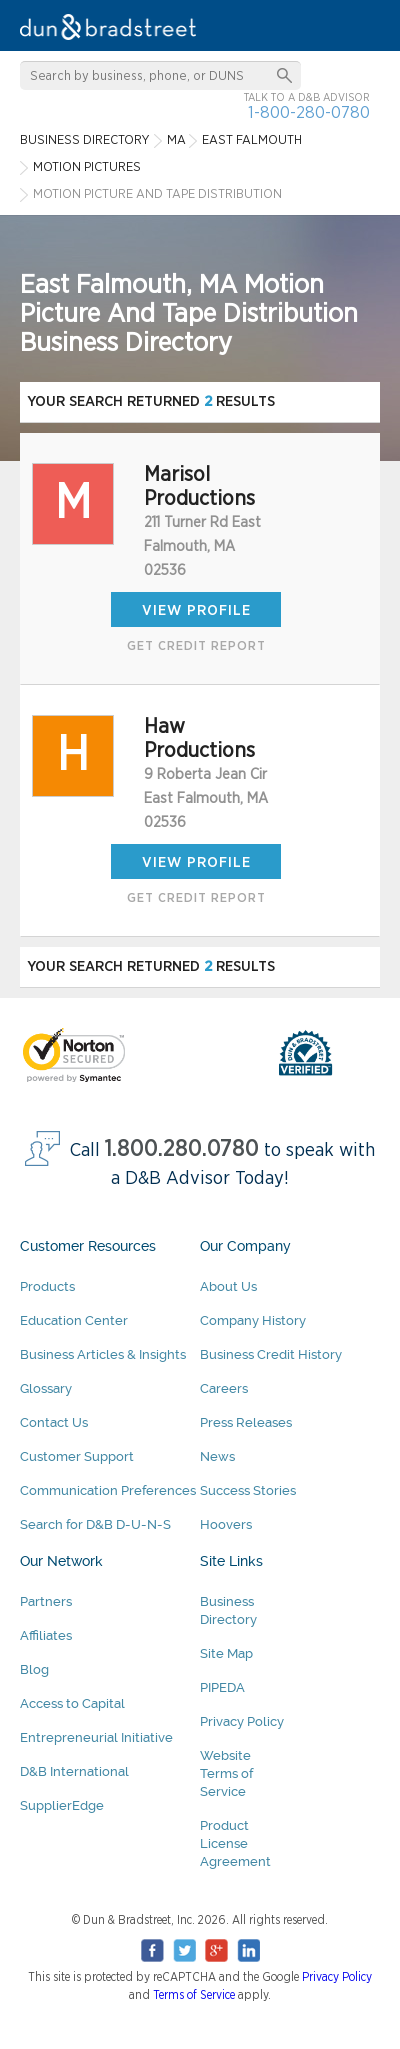 The width and height of the screenshot is (400, 2049). What do you see at coordinates (108, 1490) in the screenshot?
I see `Communication Preferences` at bounding box center [108, 1490].